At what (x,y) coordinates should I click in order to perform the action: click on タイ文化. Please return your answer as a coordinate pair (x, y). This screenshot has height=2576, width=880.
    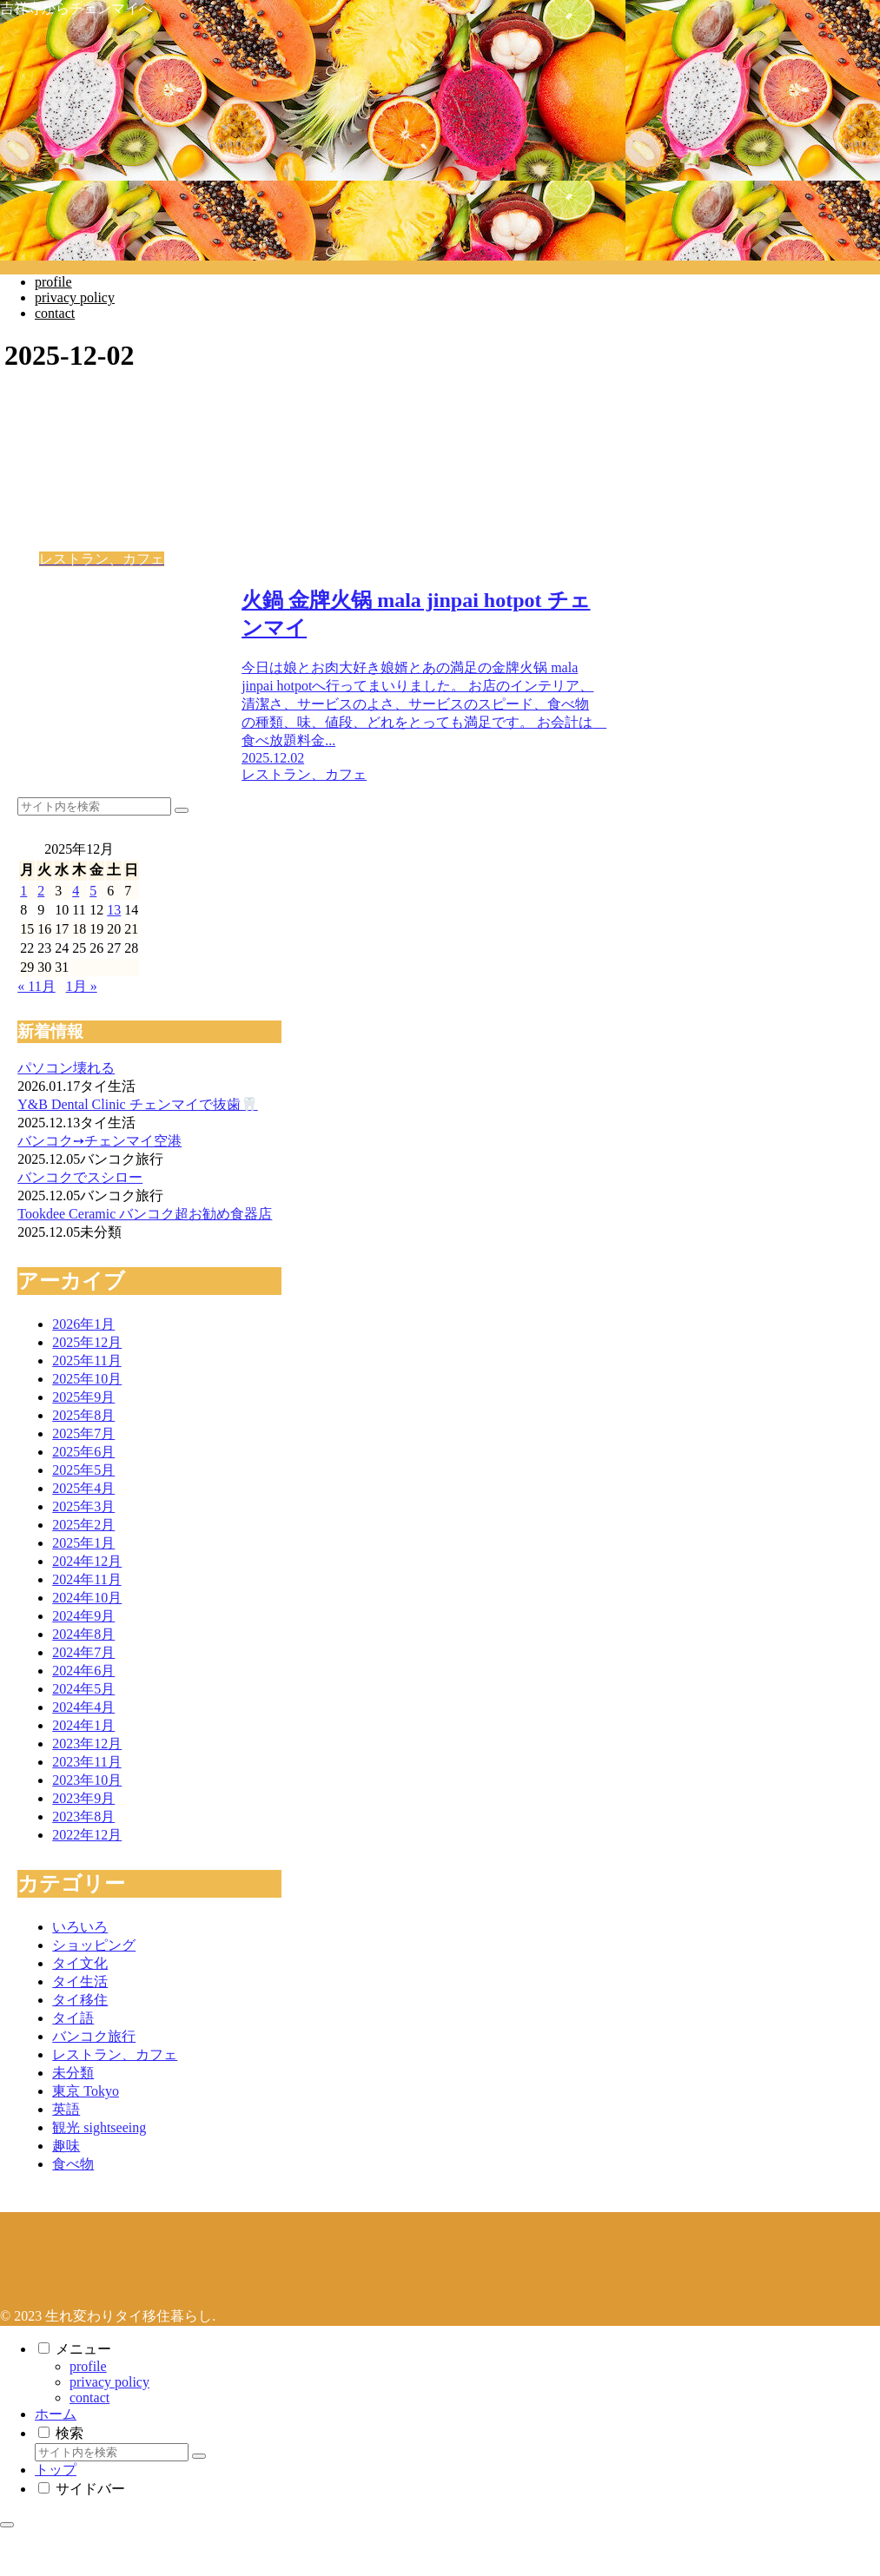
    Looking at the image, I should click on (80, 1963).